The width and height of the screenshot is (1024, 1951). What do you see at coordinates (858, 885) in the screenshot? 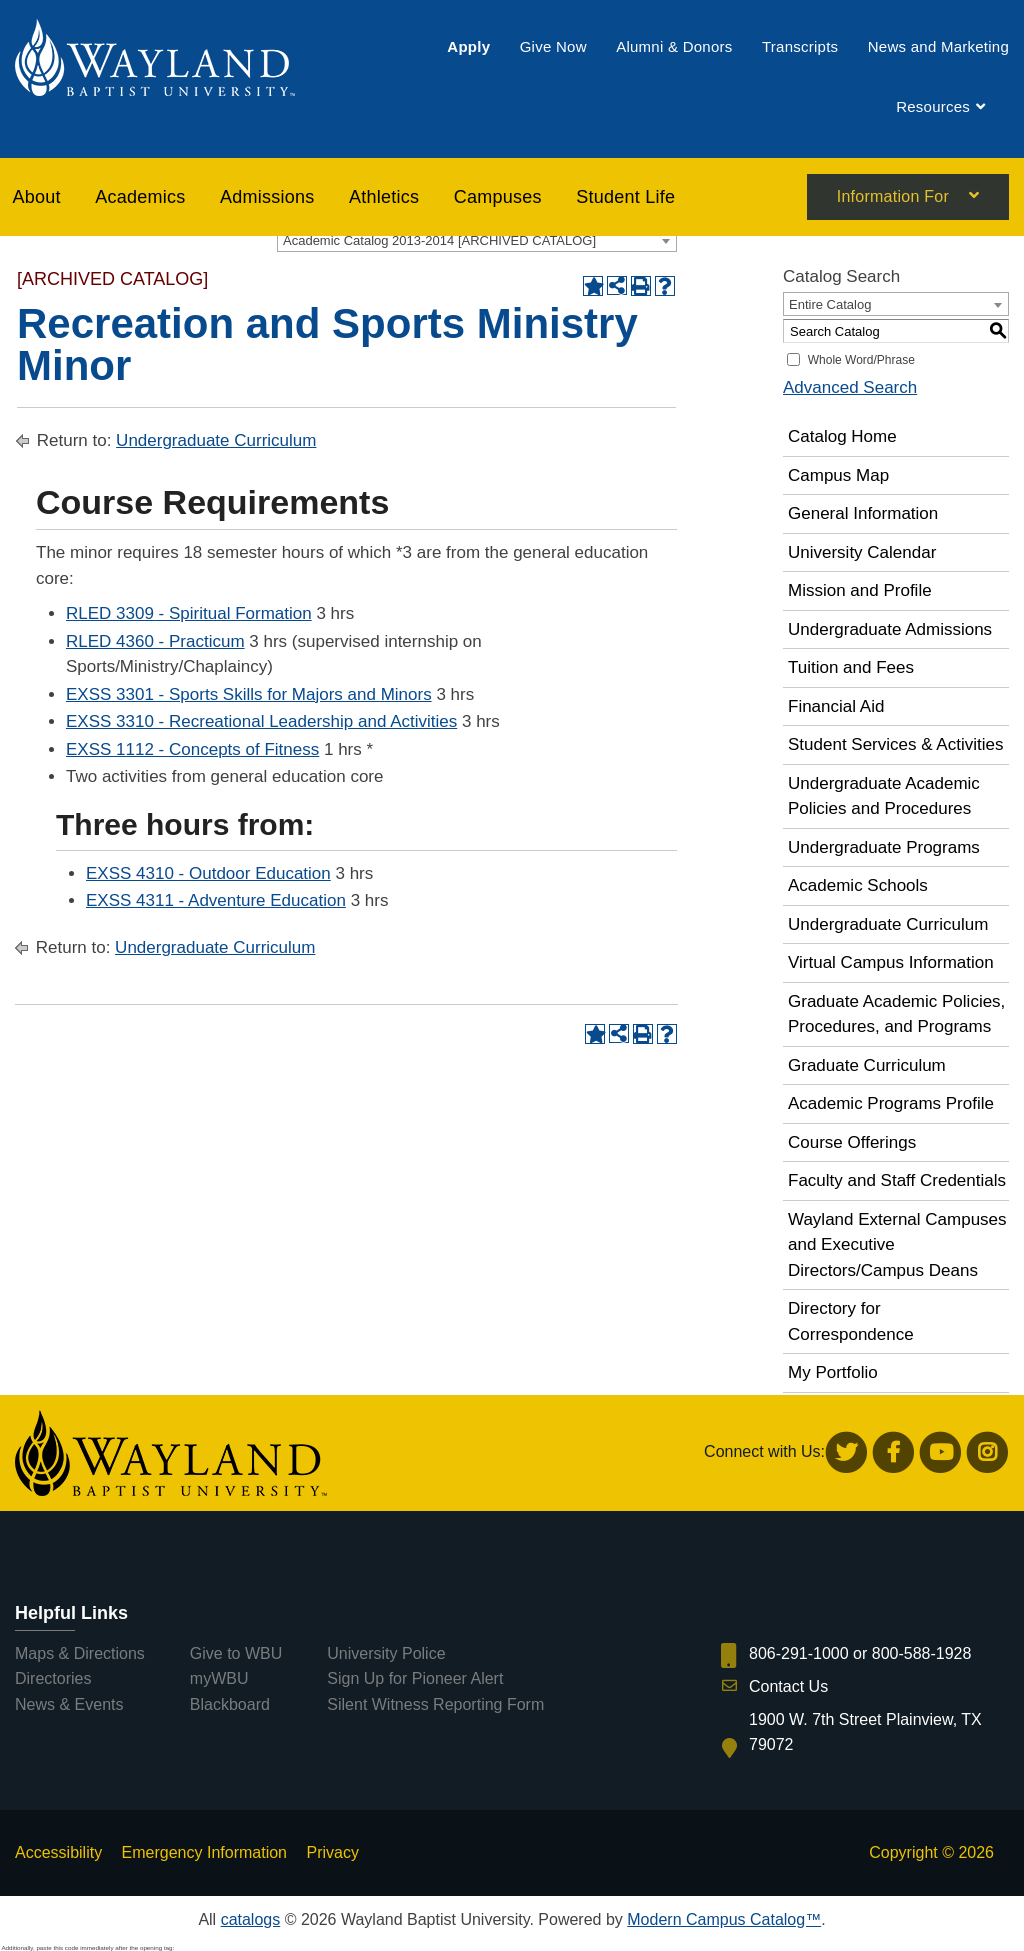
I see `Academic Schools` at bounding box center [858, 885].